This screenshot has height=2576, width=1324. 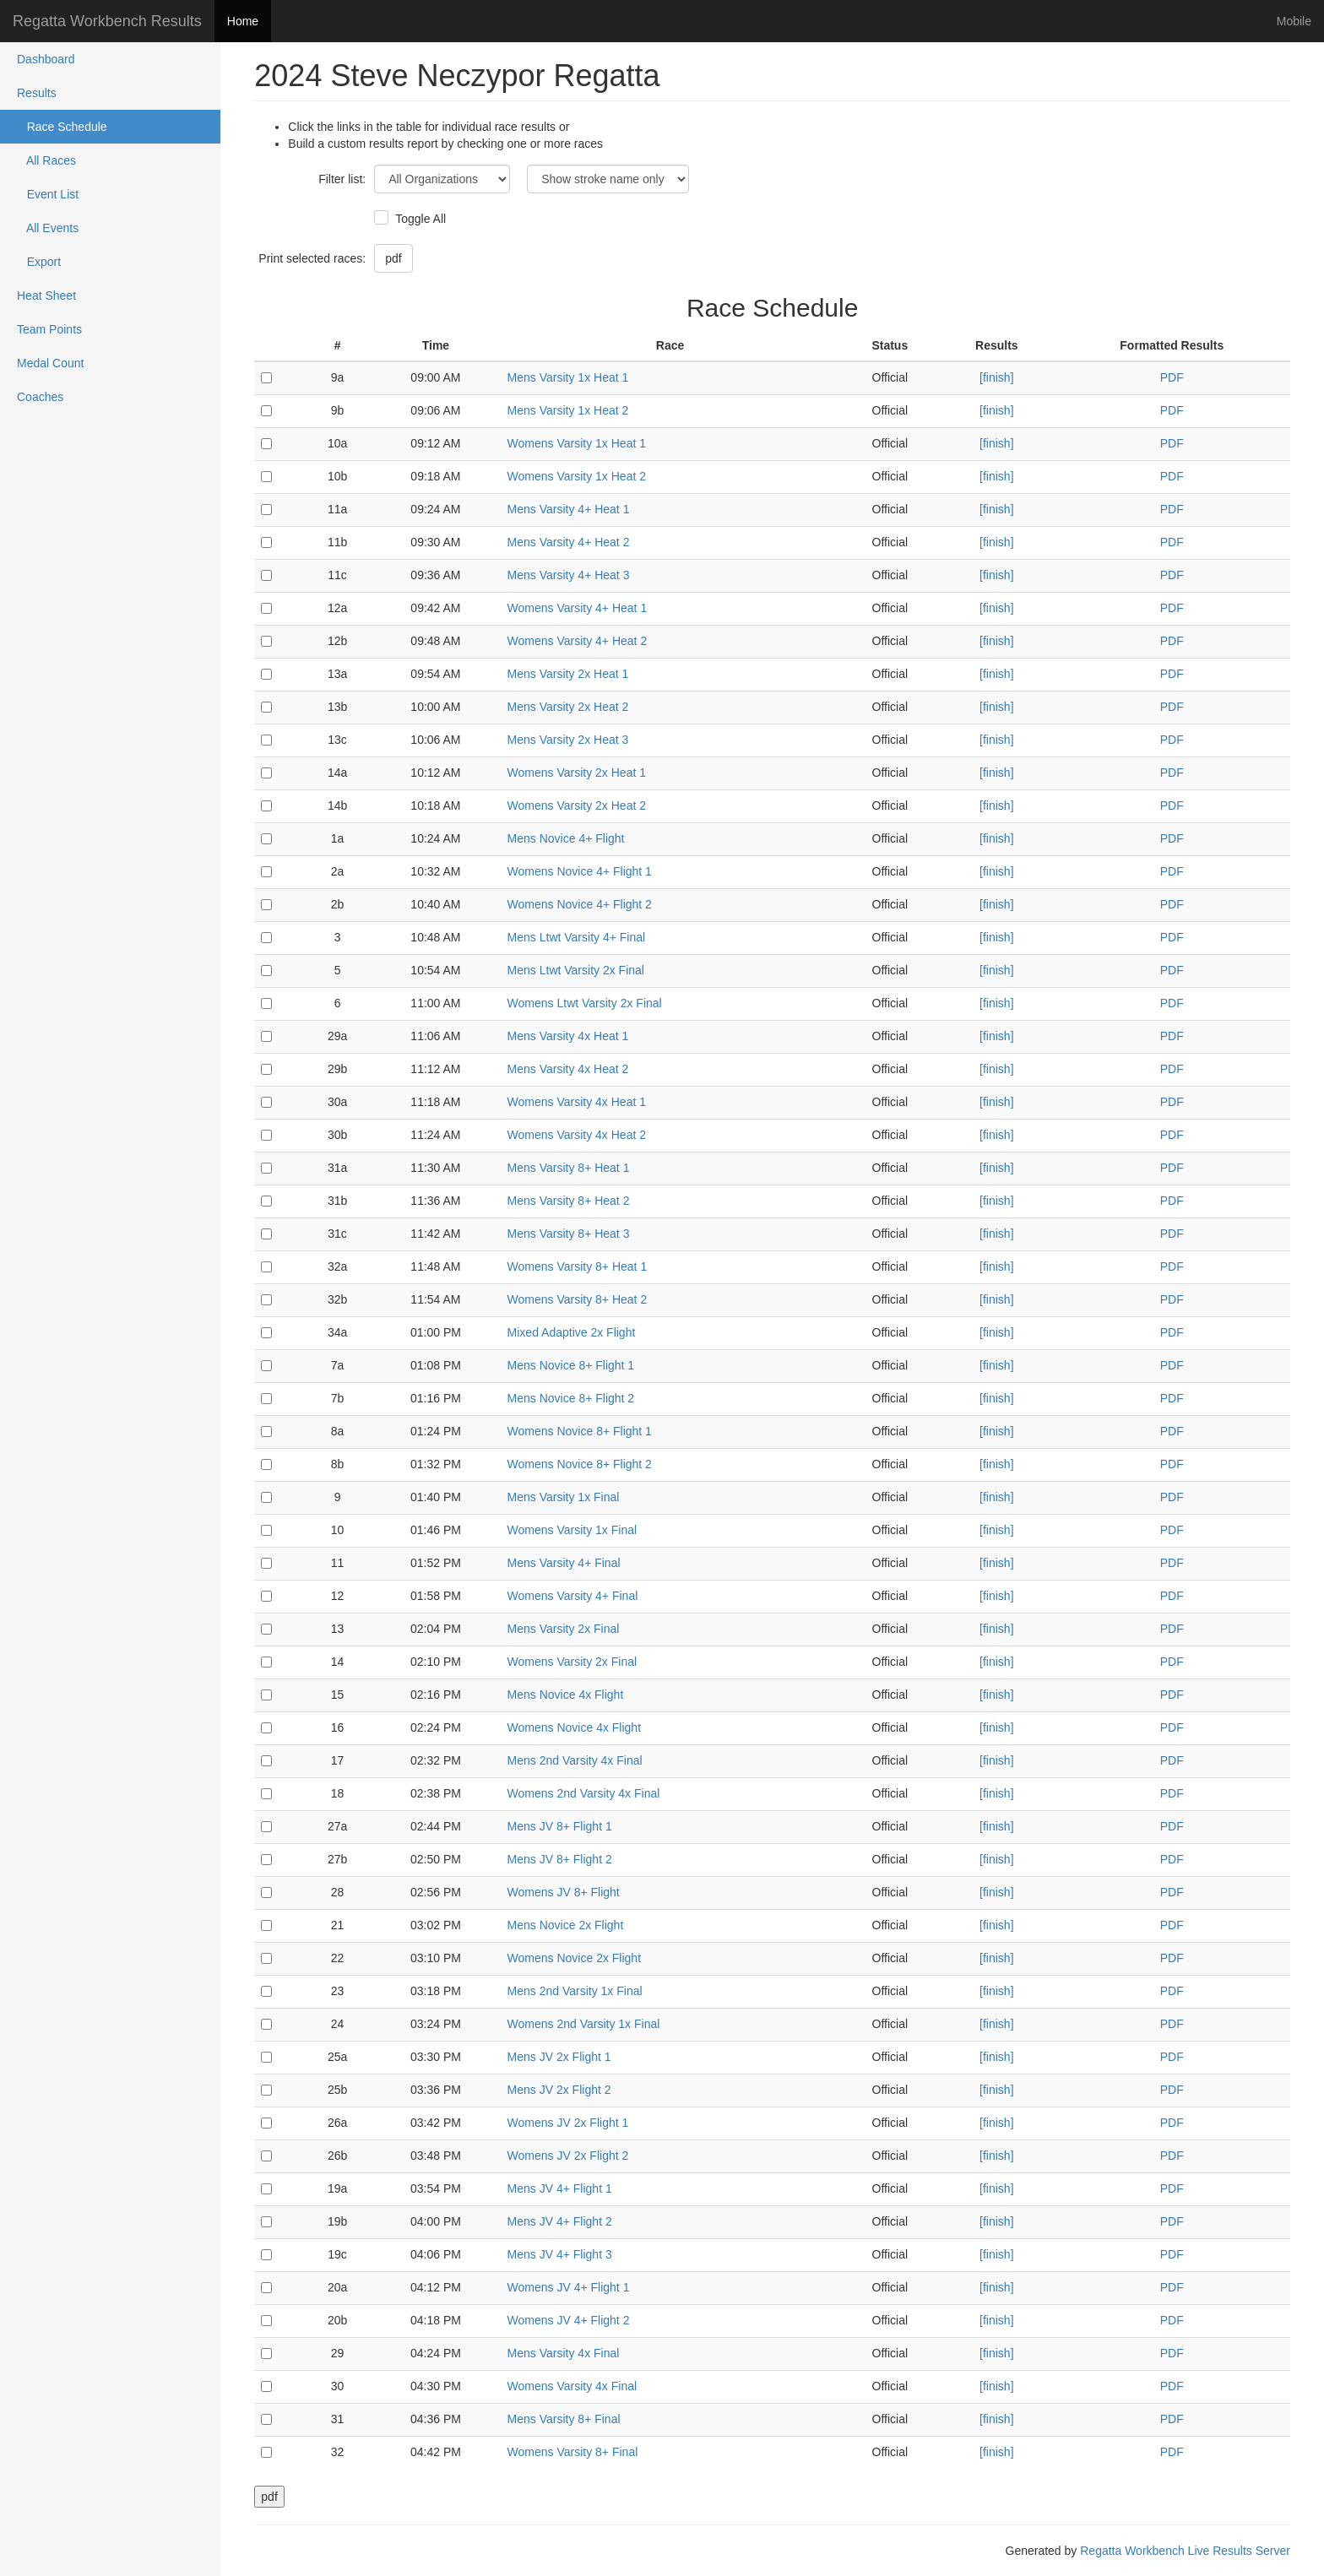 I want to click on Womens Varsity 4+ Heat 1, so click(x=577, y=608).